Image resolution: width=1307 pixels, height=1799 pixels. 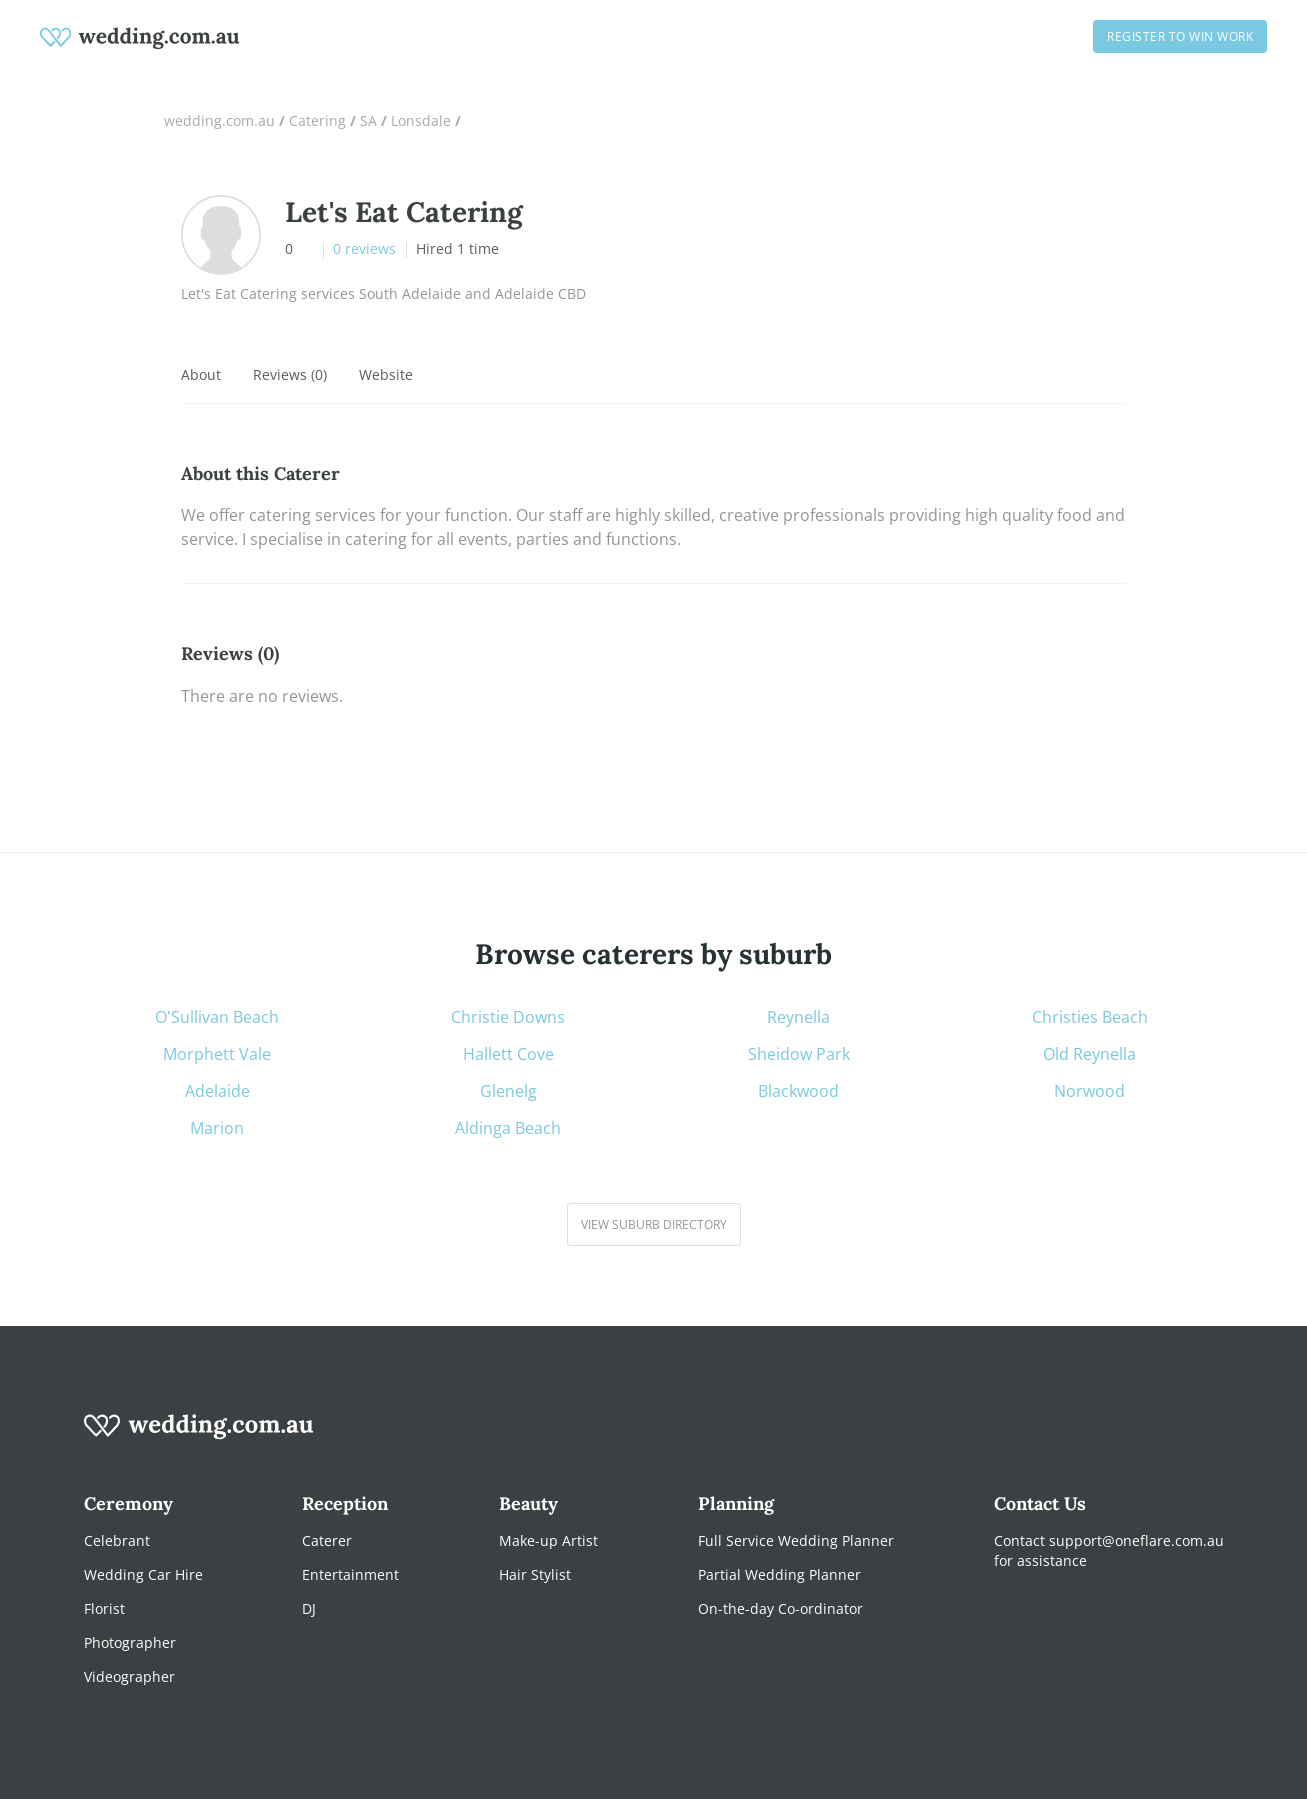 What do you see at coordinates (654, 1224) in the screenshot?
I see `View suburb directory` at bounding box center [654, 1224].